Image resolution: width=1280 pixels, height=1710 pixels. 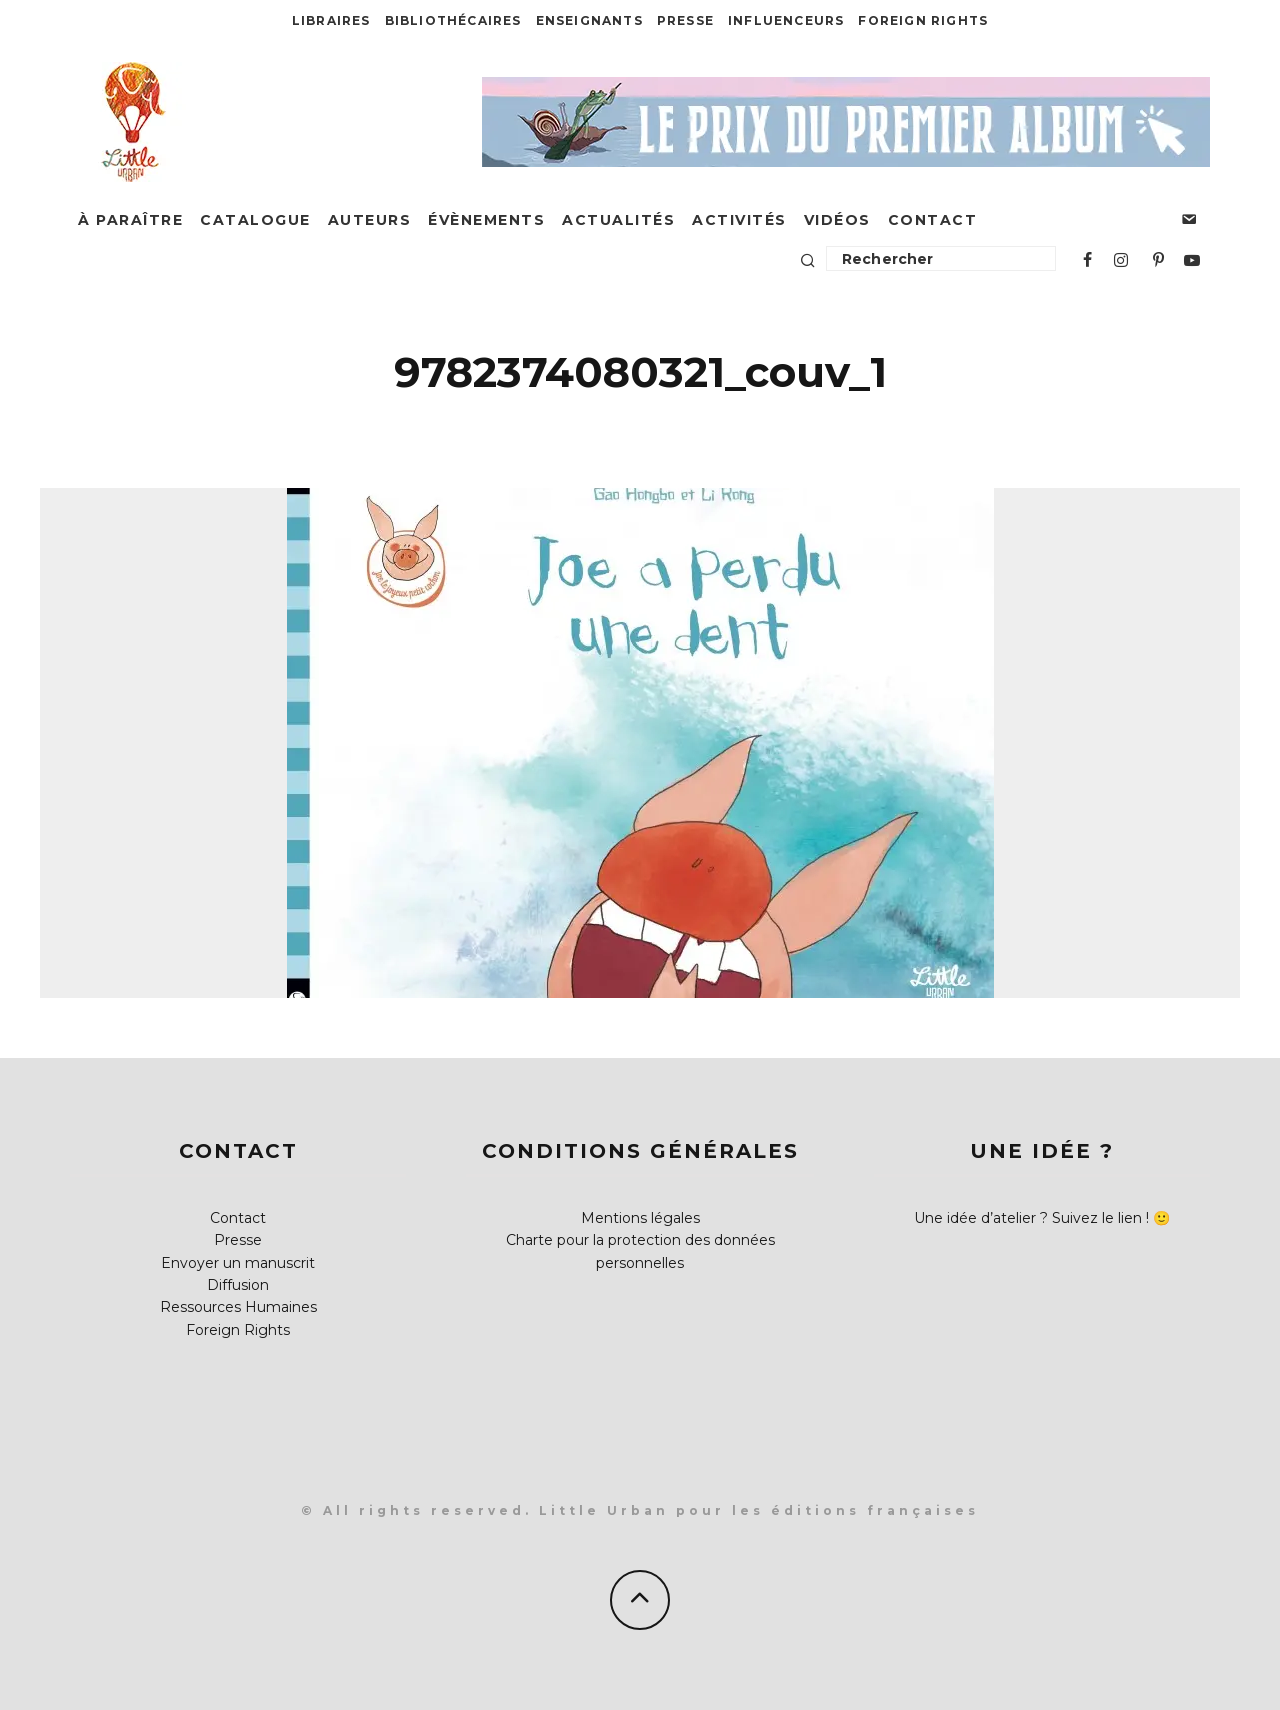 What do you see at coordinates (331, 20) in the screenshot?
I see `Libraires` at bounding box center [331, 20].